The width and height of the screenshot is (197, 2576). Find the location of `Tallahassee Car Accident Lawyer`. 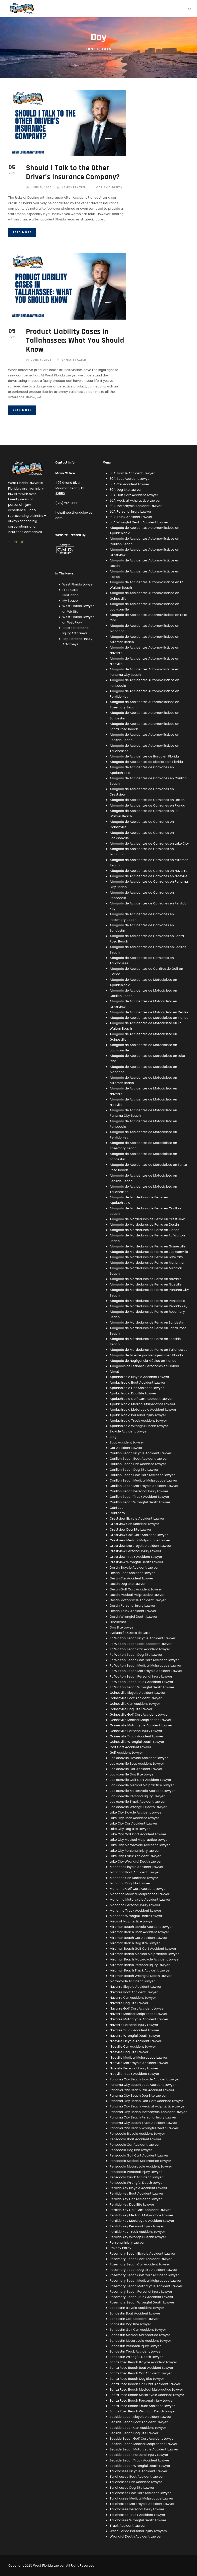

Tallahassee Car Accident Lawyer is located at coordinates (136, 2482).